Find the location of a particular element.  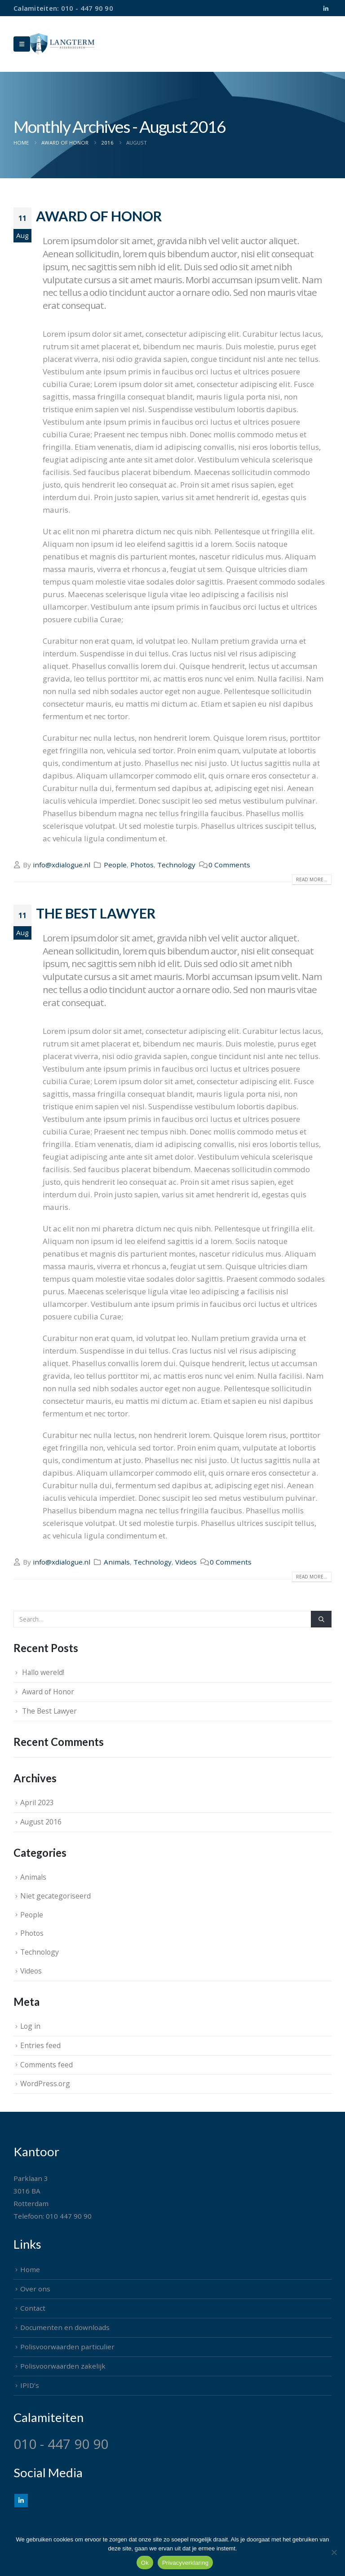

Ok is located at coordinates (145, 2562).